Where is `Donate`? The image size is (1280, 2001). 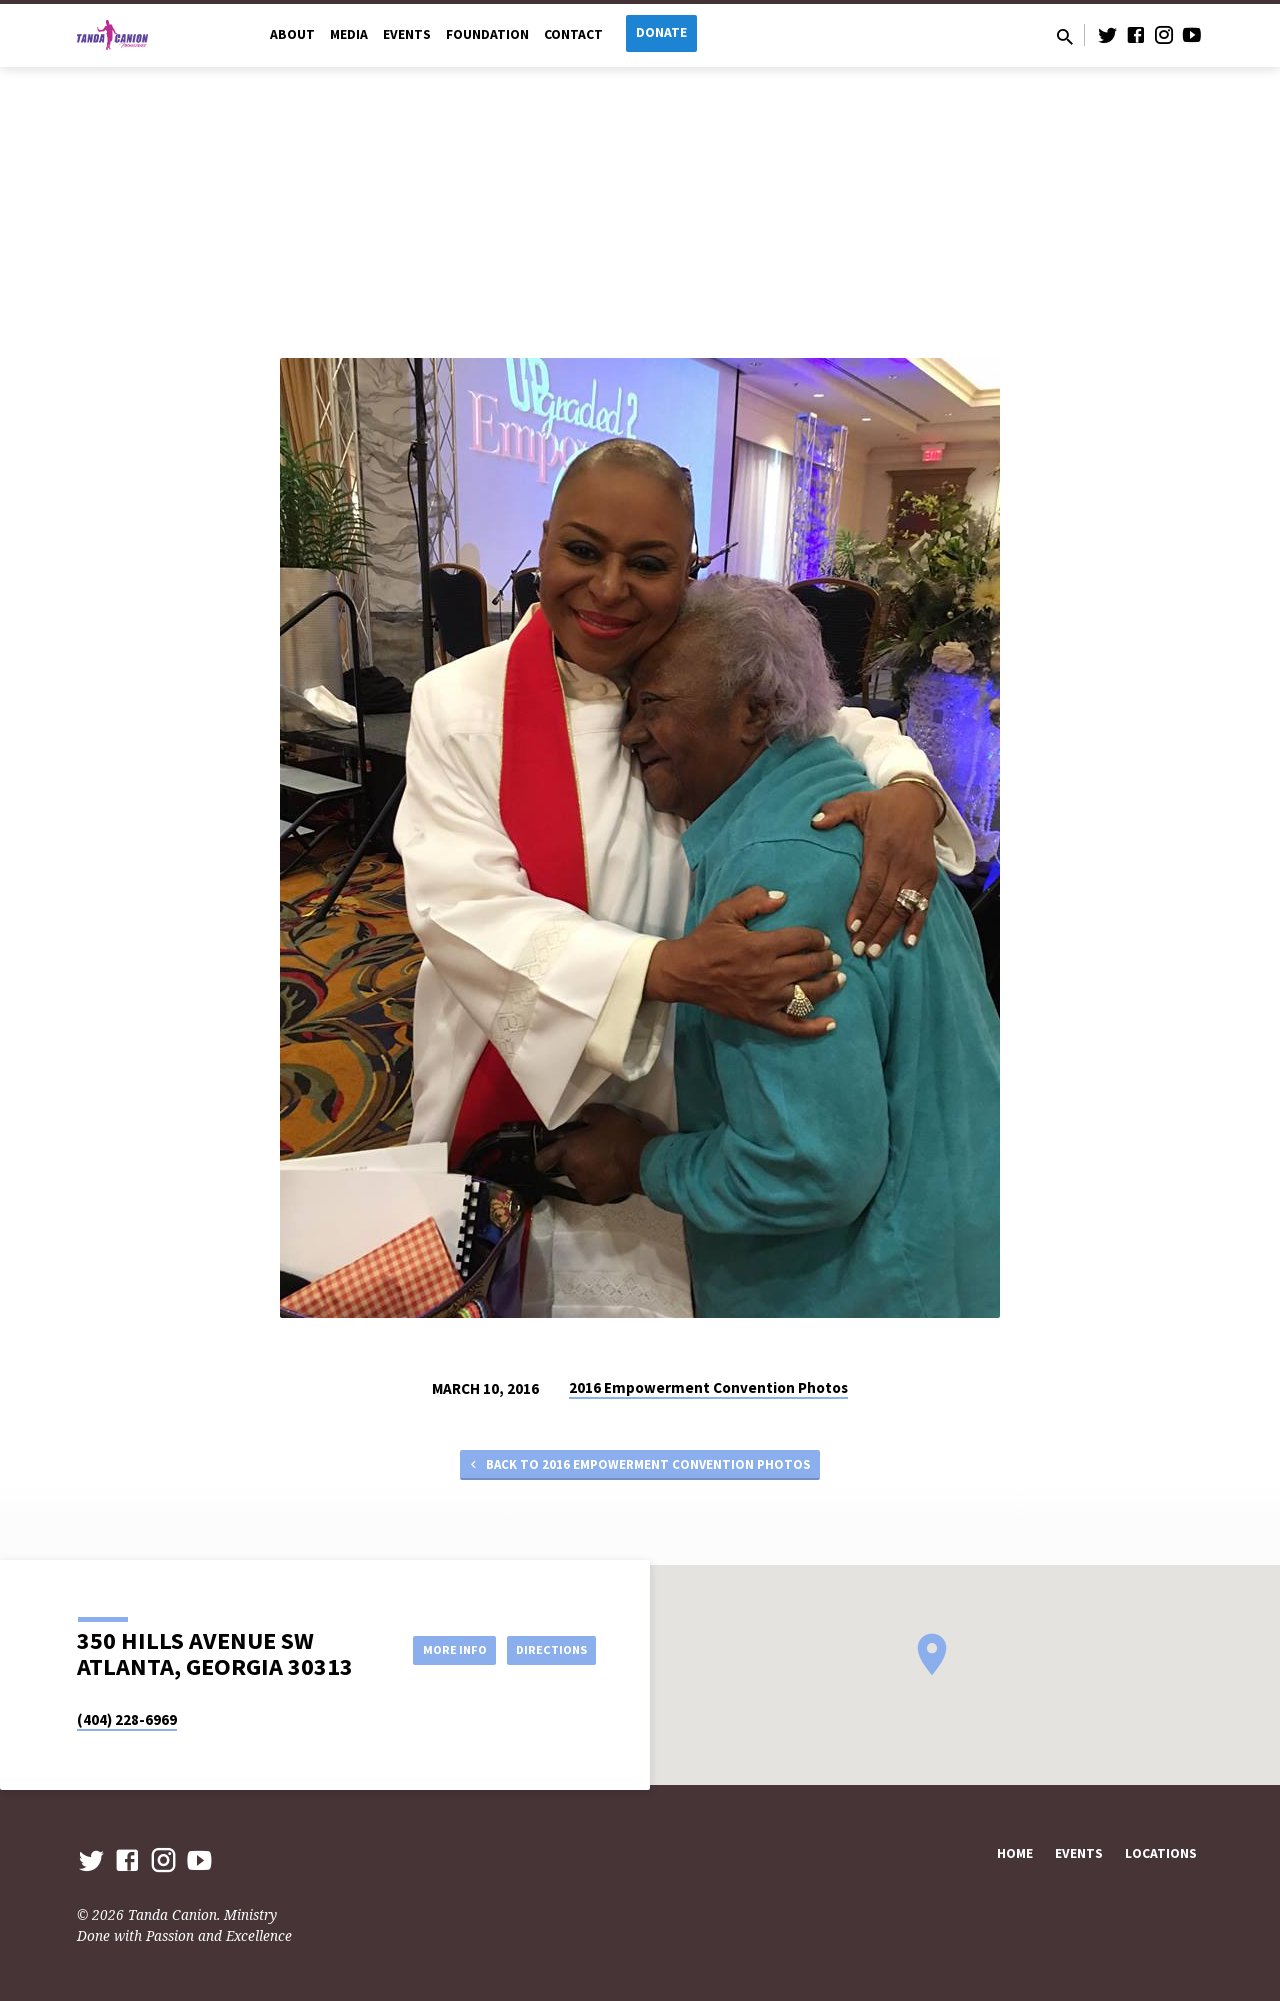
Donate is located at coordinates (661, 32).